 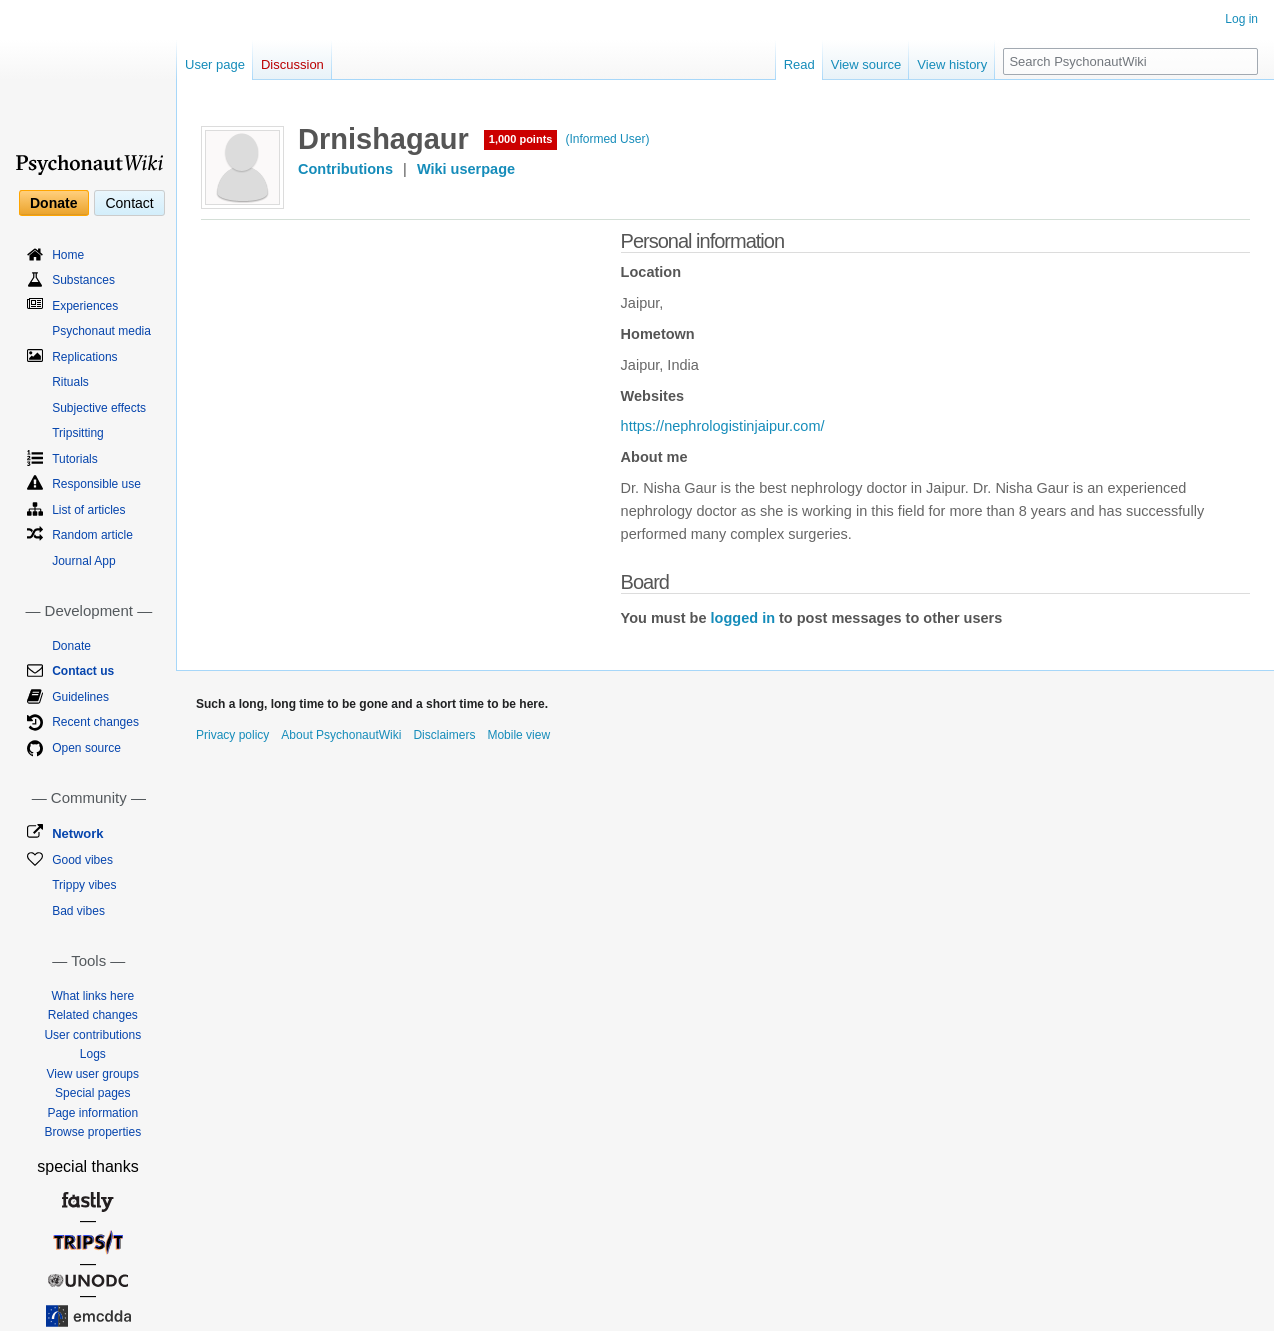 What do you see at coordinates (88, 510) in the screenshot?
I see `List of articles` at bounding box center [88, 510].